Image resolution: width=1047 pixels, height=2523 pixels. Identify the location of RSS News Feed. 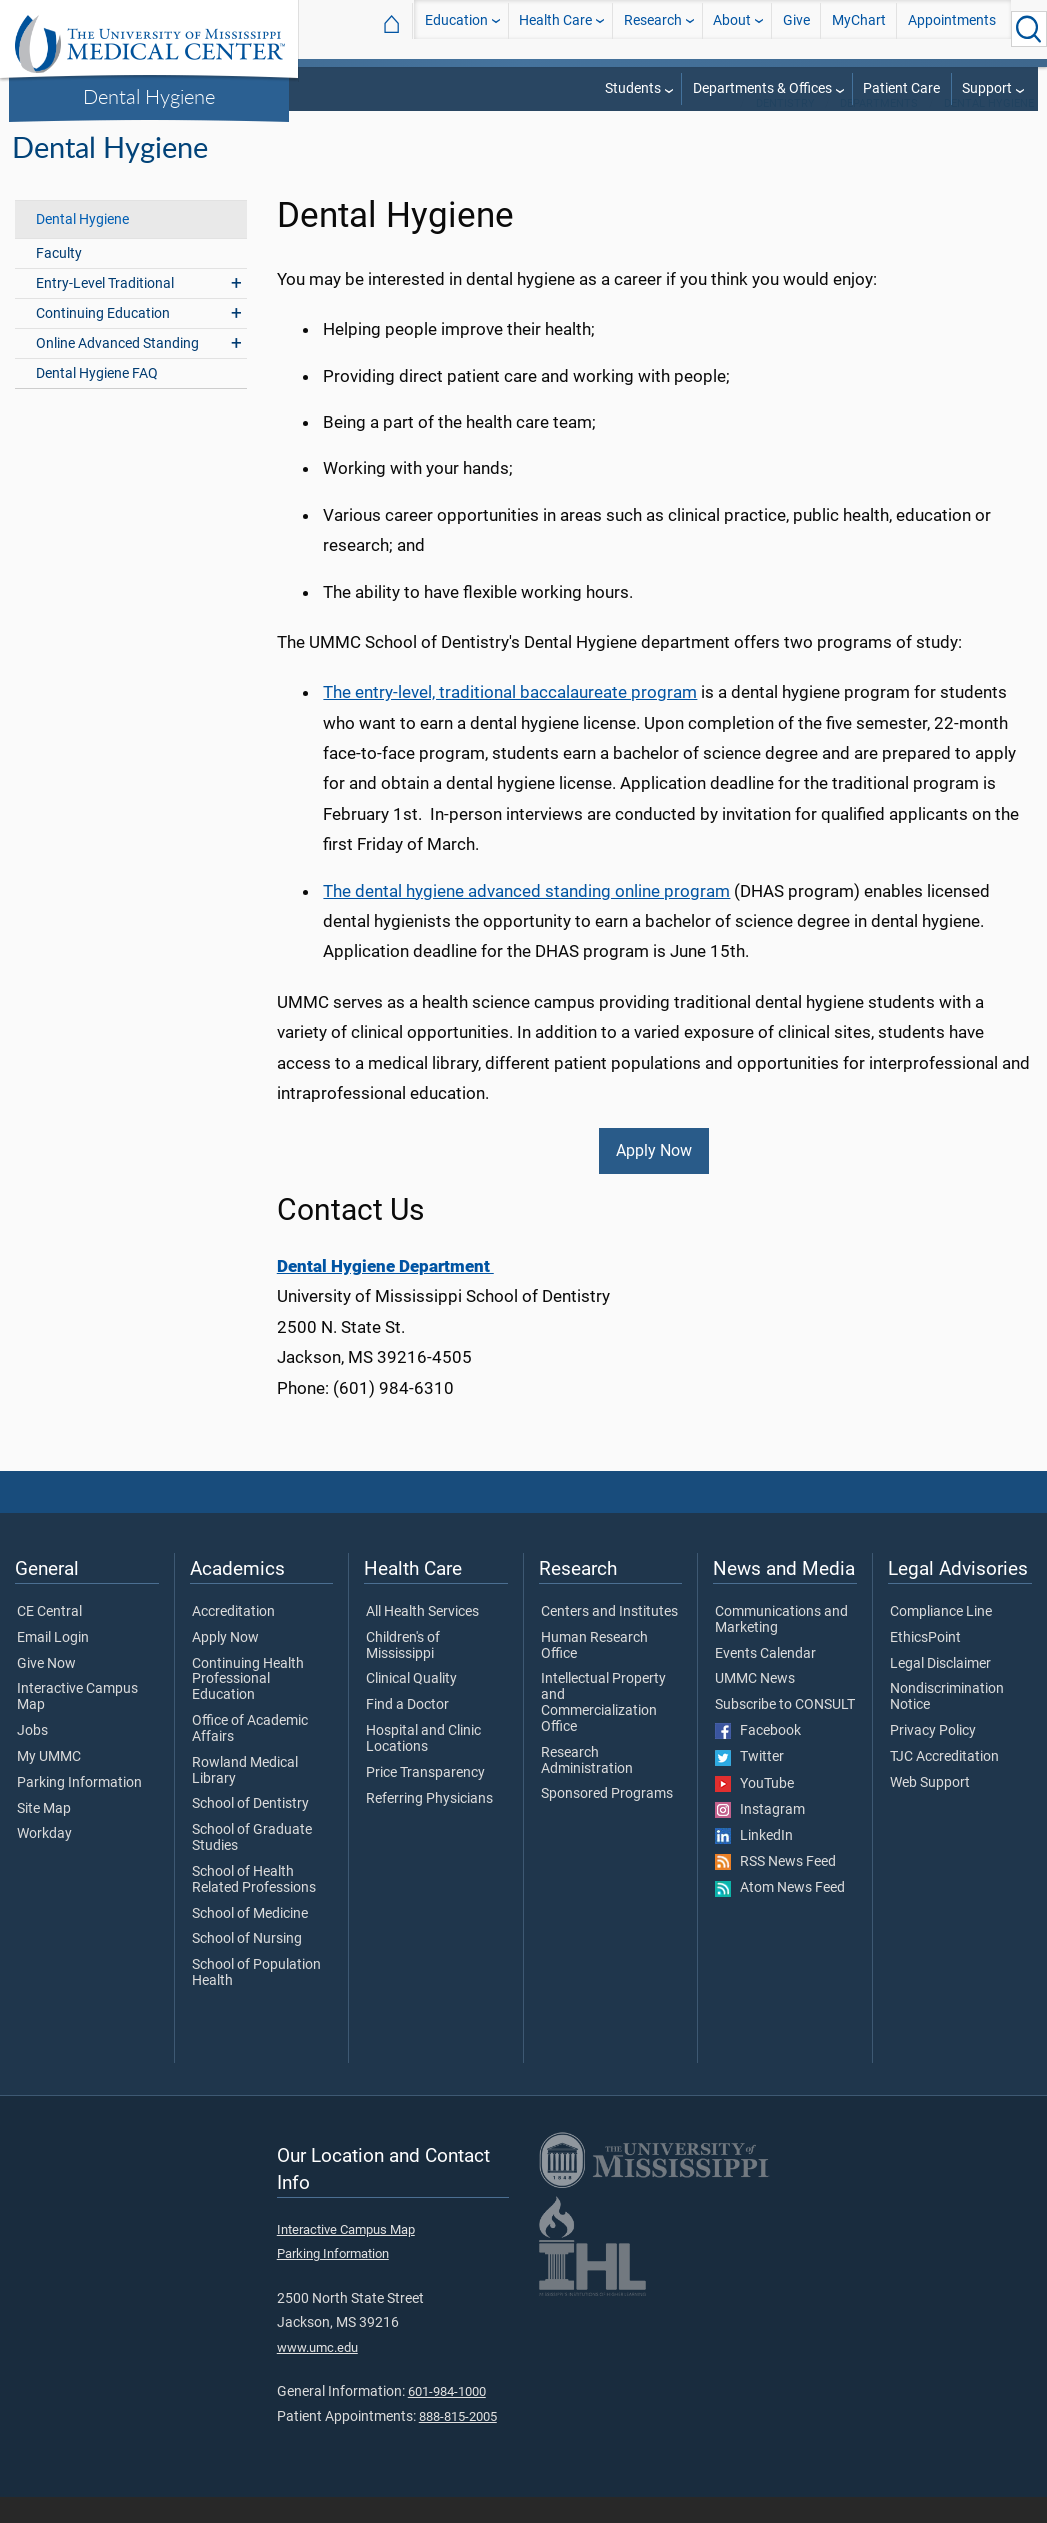
(775, 1888).